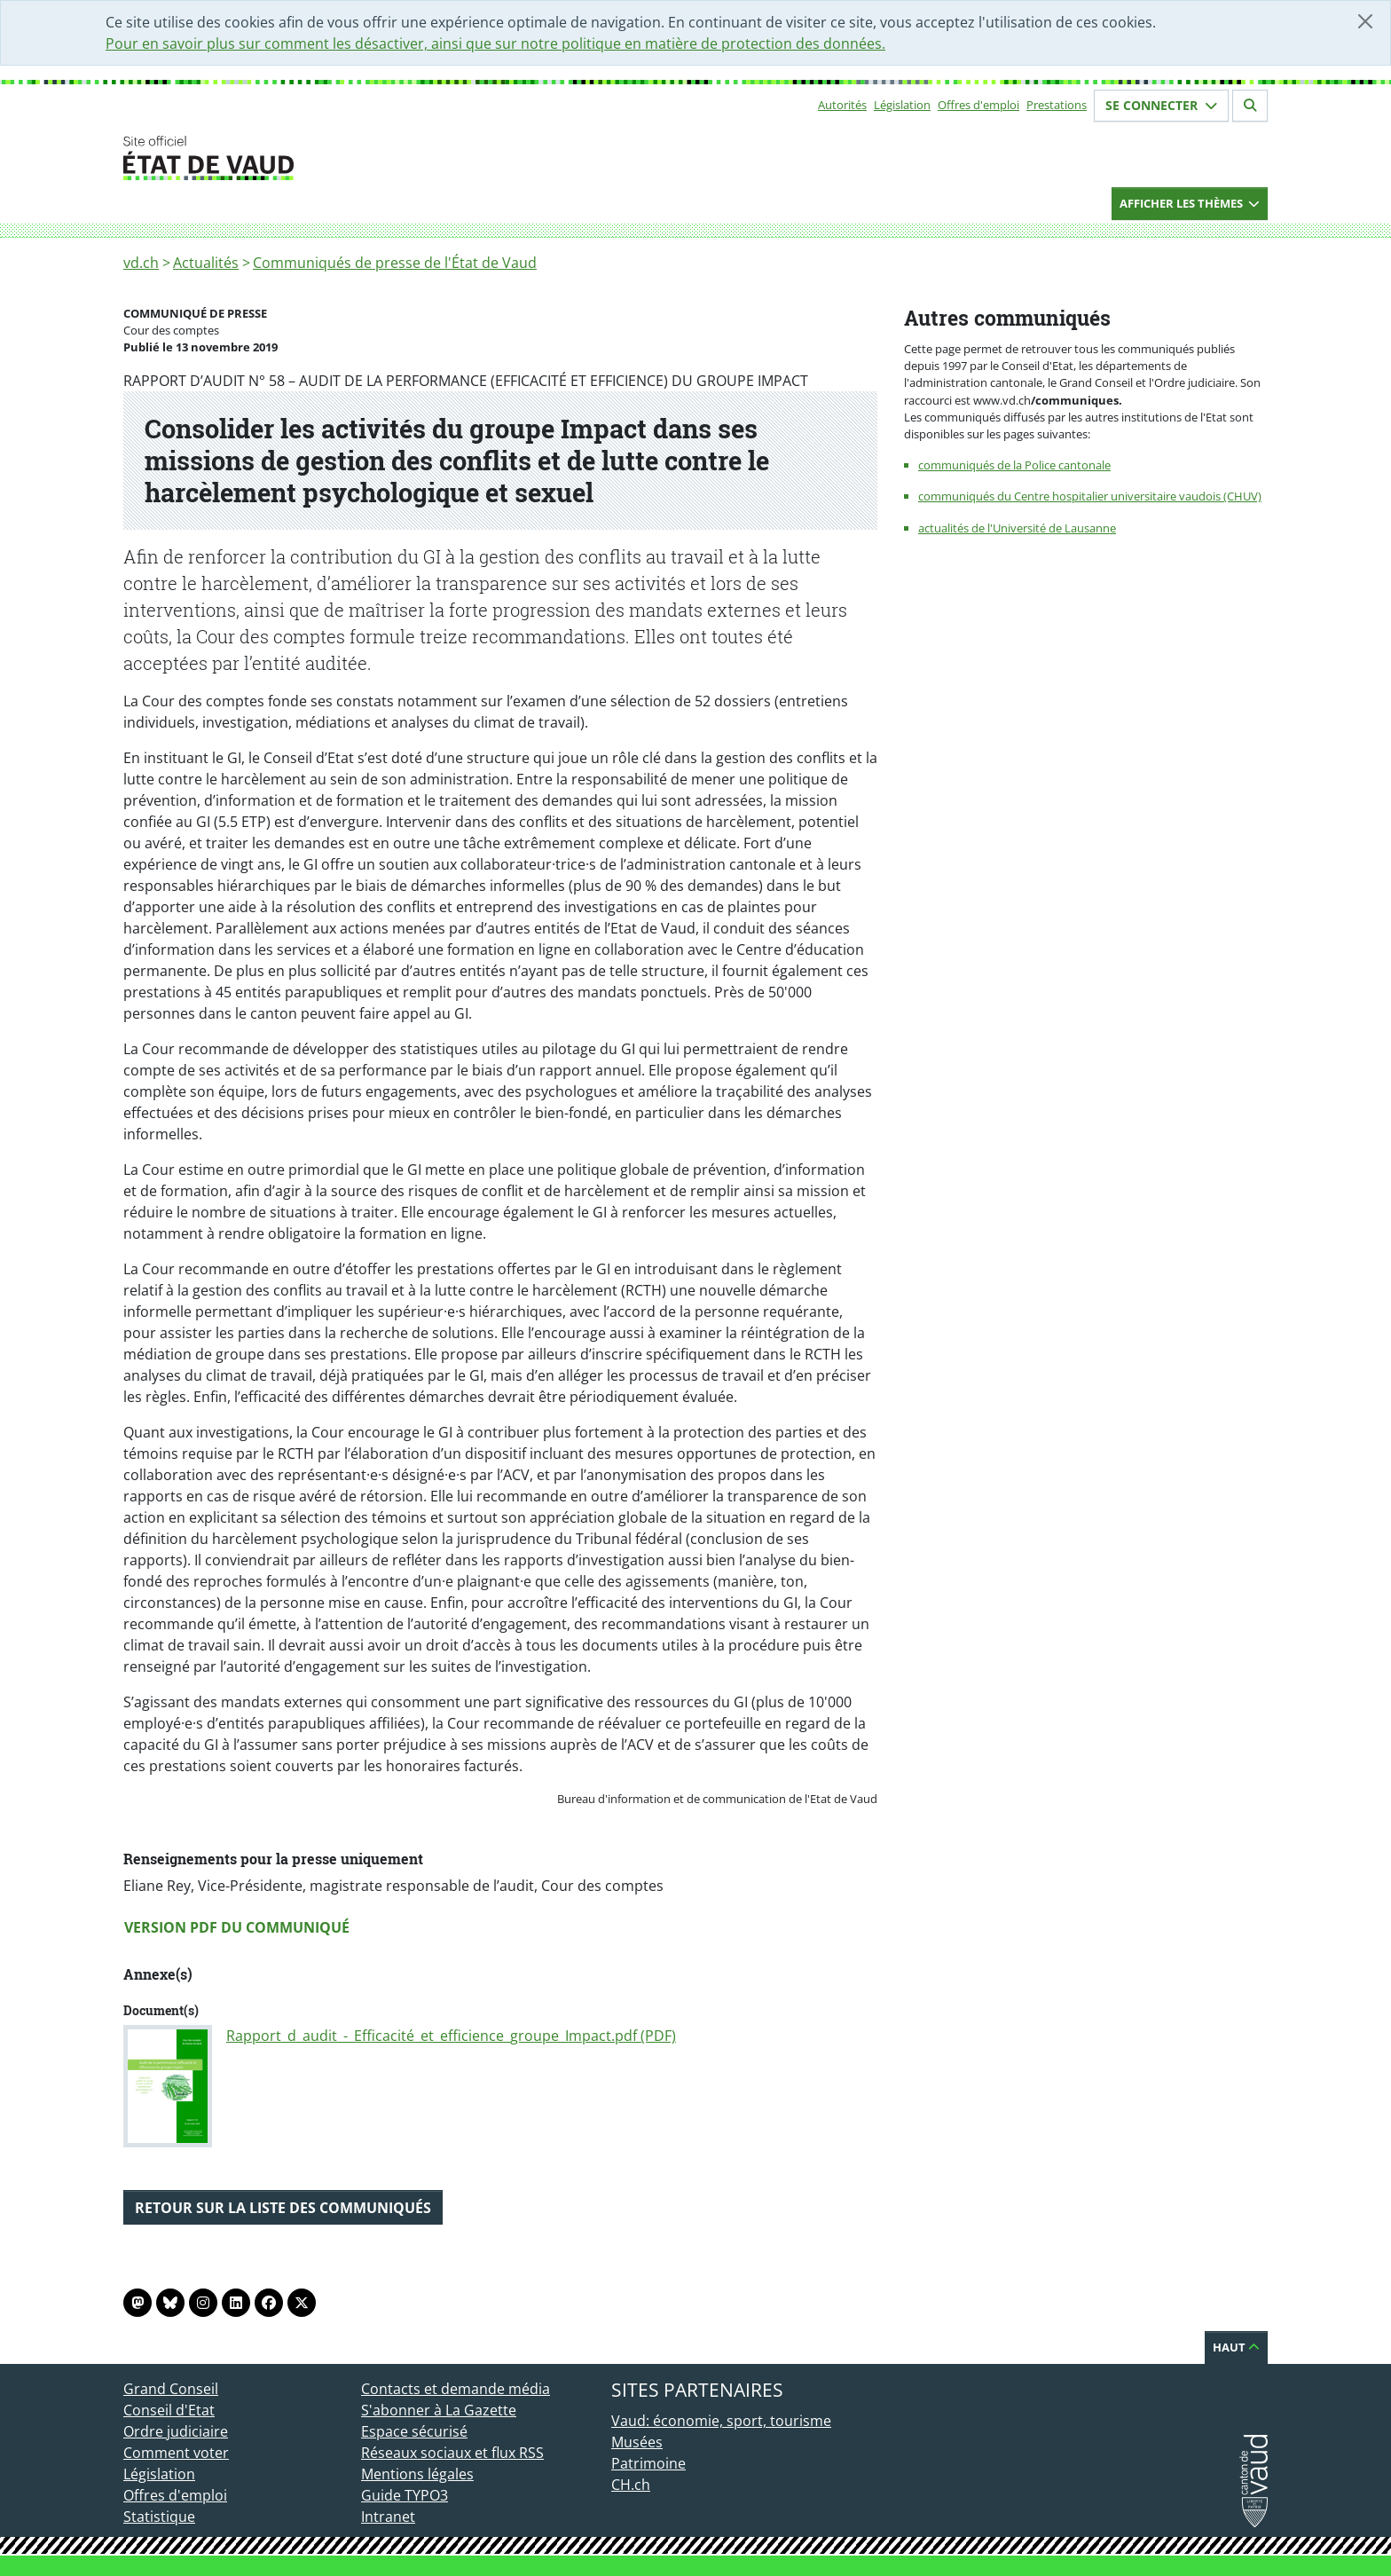 This screenshot has height=2576, width=1391. Describe the element at coordinates (637, 2442) in the screenshot. I see `Musées` at that location.